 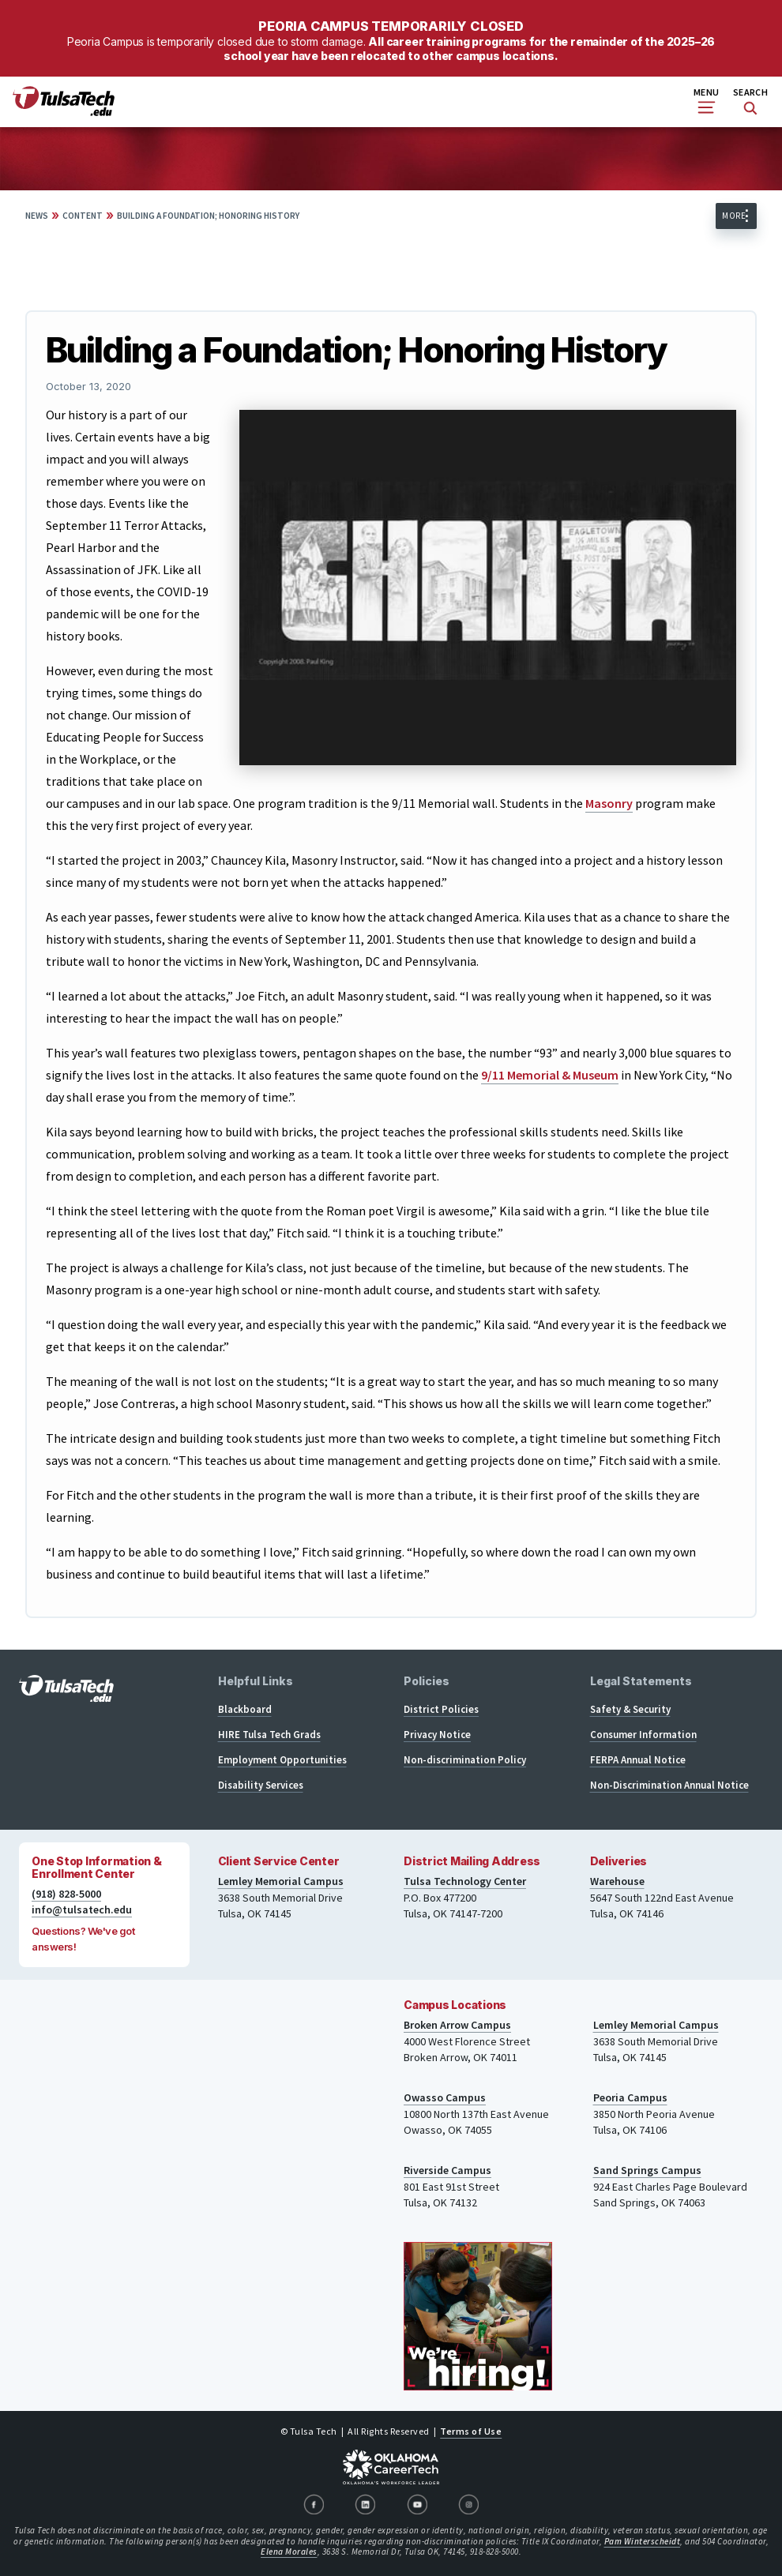 I want to click on Safety & Security, so click(x=630, y=1709).